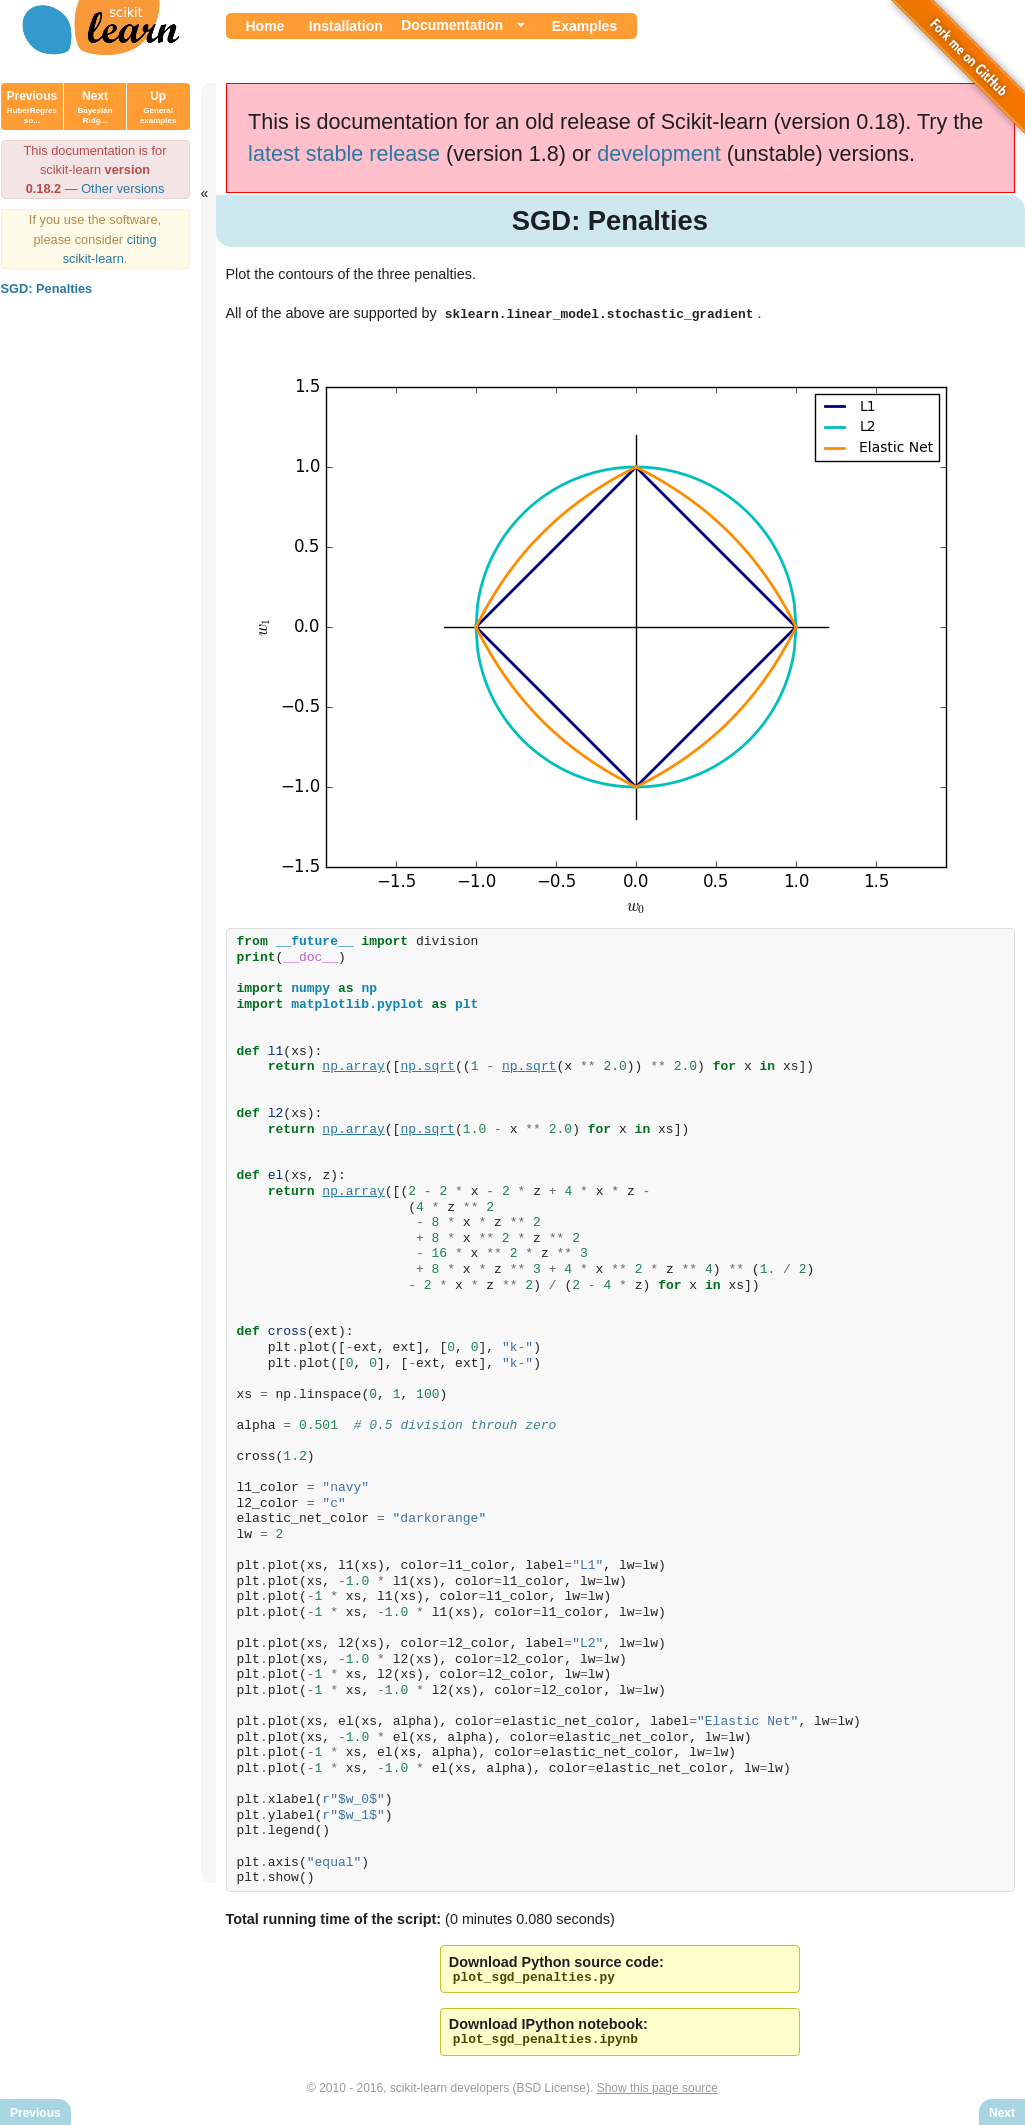 The height and width of the screenshot is (2125, 1025). What do you see at coordinates (94, 107) in the screenshot?
I see `Next` at bounding box center [94, 107].